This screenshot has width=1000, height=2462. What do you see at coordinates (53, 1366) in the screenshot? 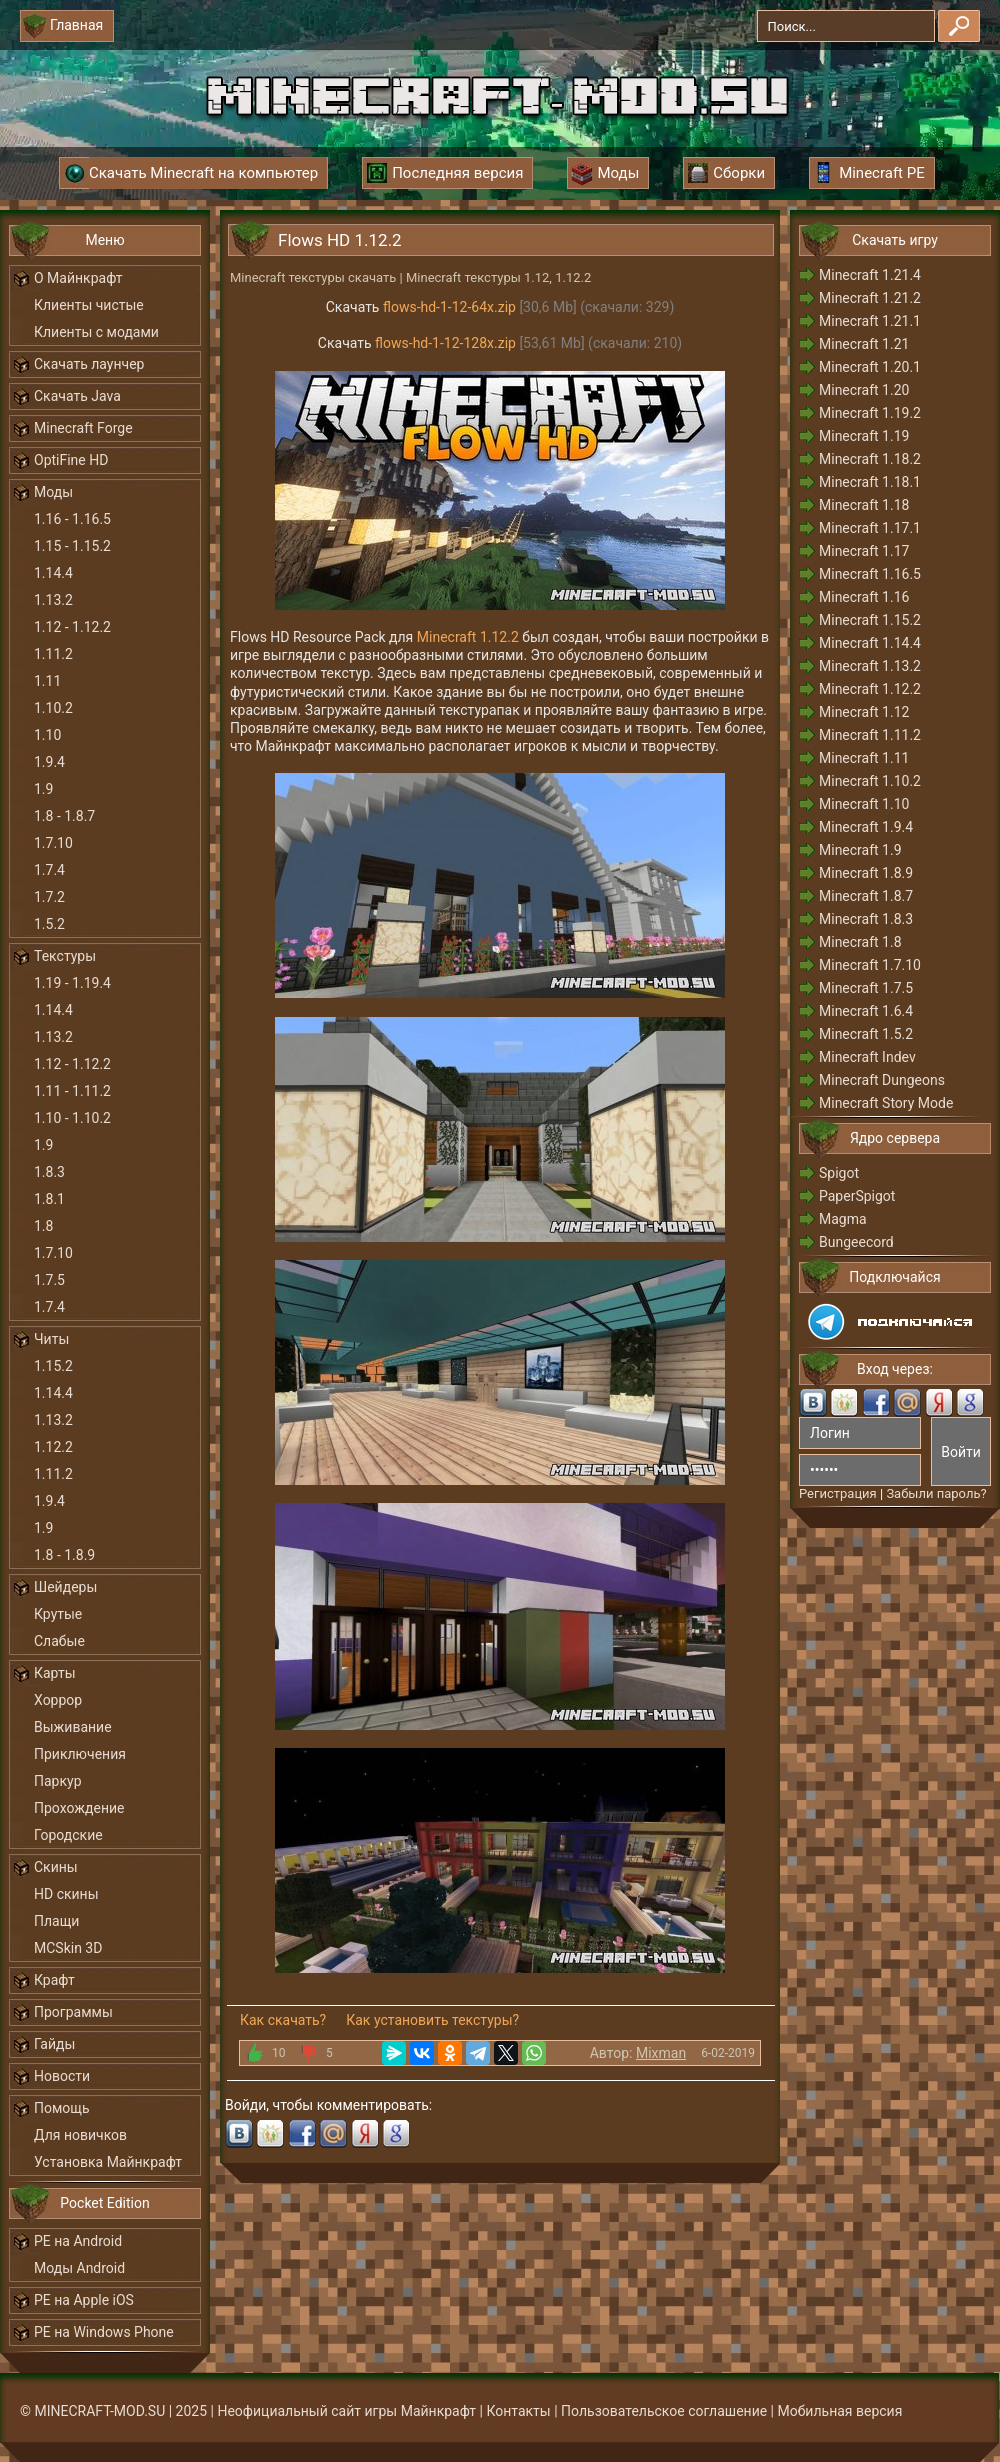
I see `1.15.2` at bounding box center [53, 1366].